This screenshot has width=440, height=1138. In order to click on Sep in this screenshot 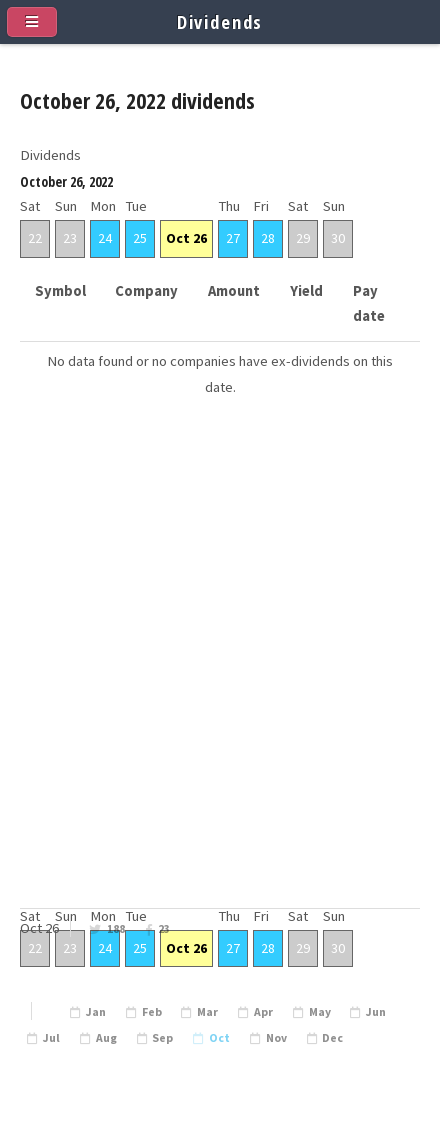, I will do `click(162, 1038)`.